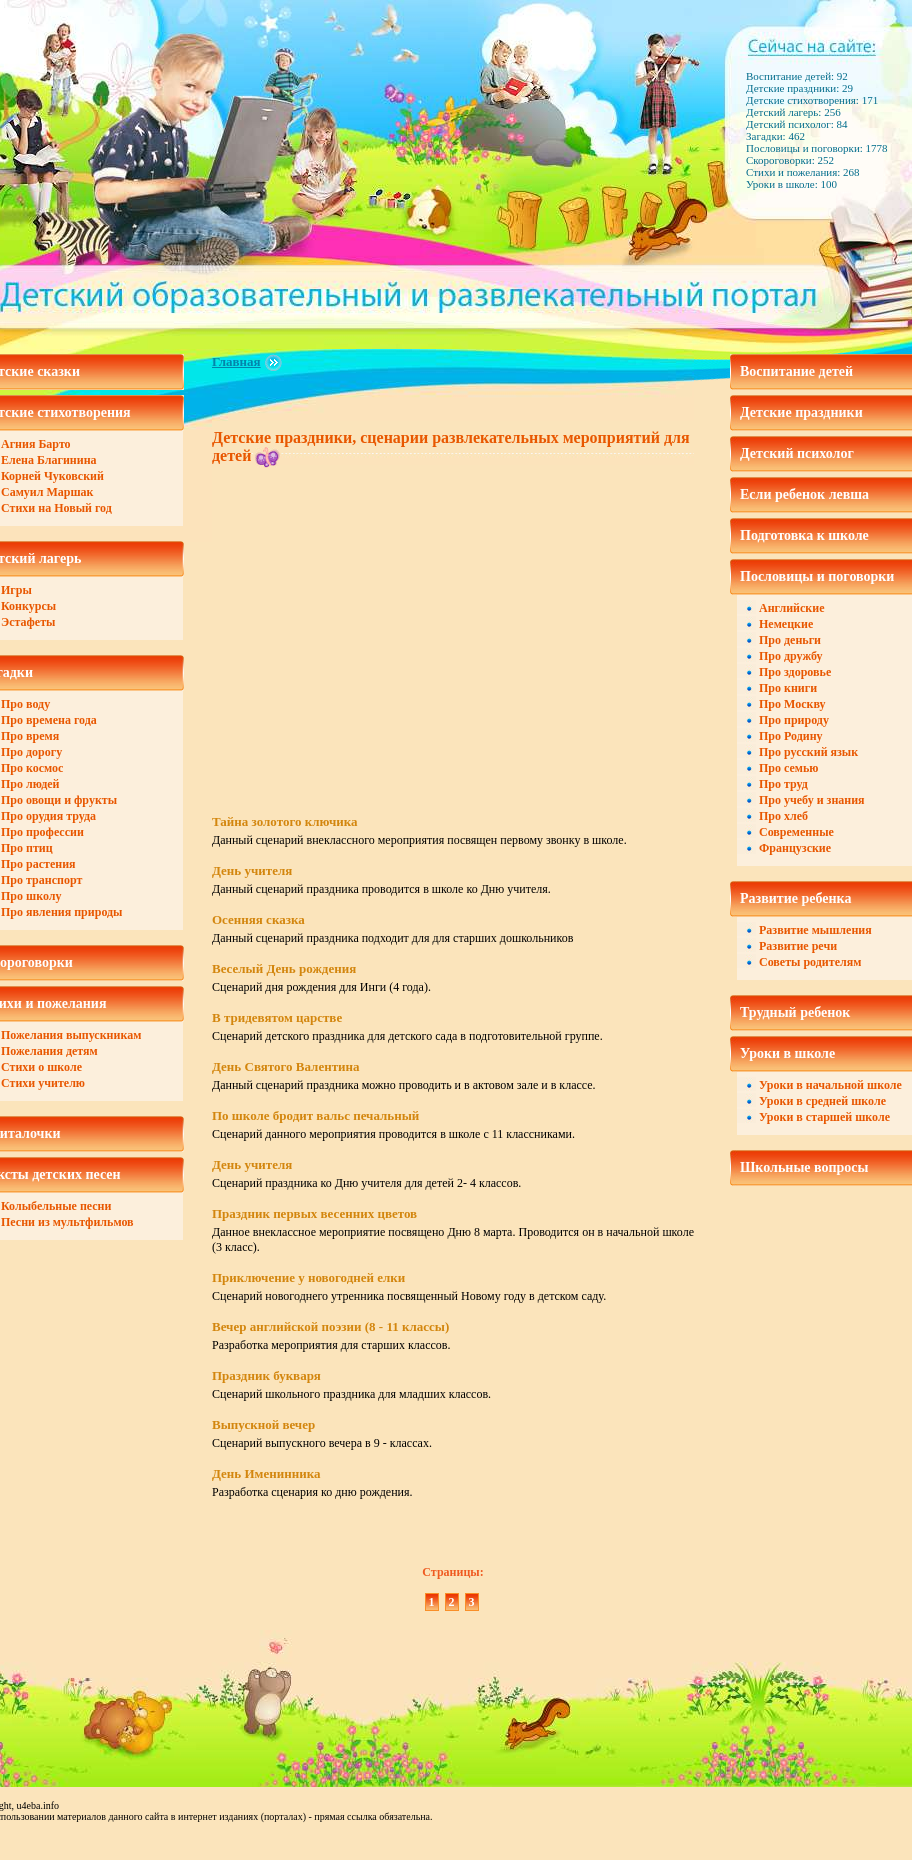 The image size is (912, 1860). What do you see at coordinates (258, 919) in the screenshot?
I see `Осенняя сказка` at bounding box center [258, 919].